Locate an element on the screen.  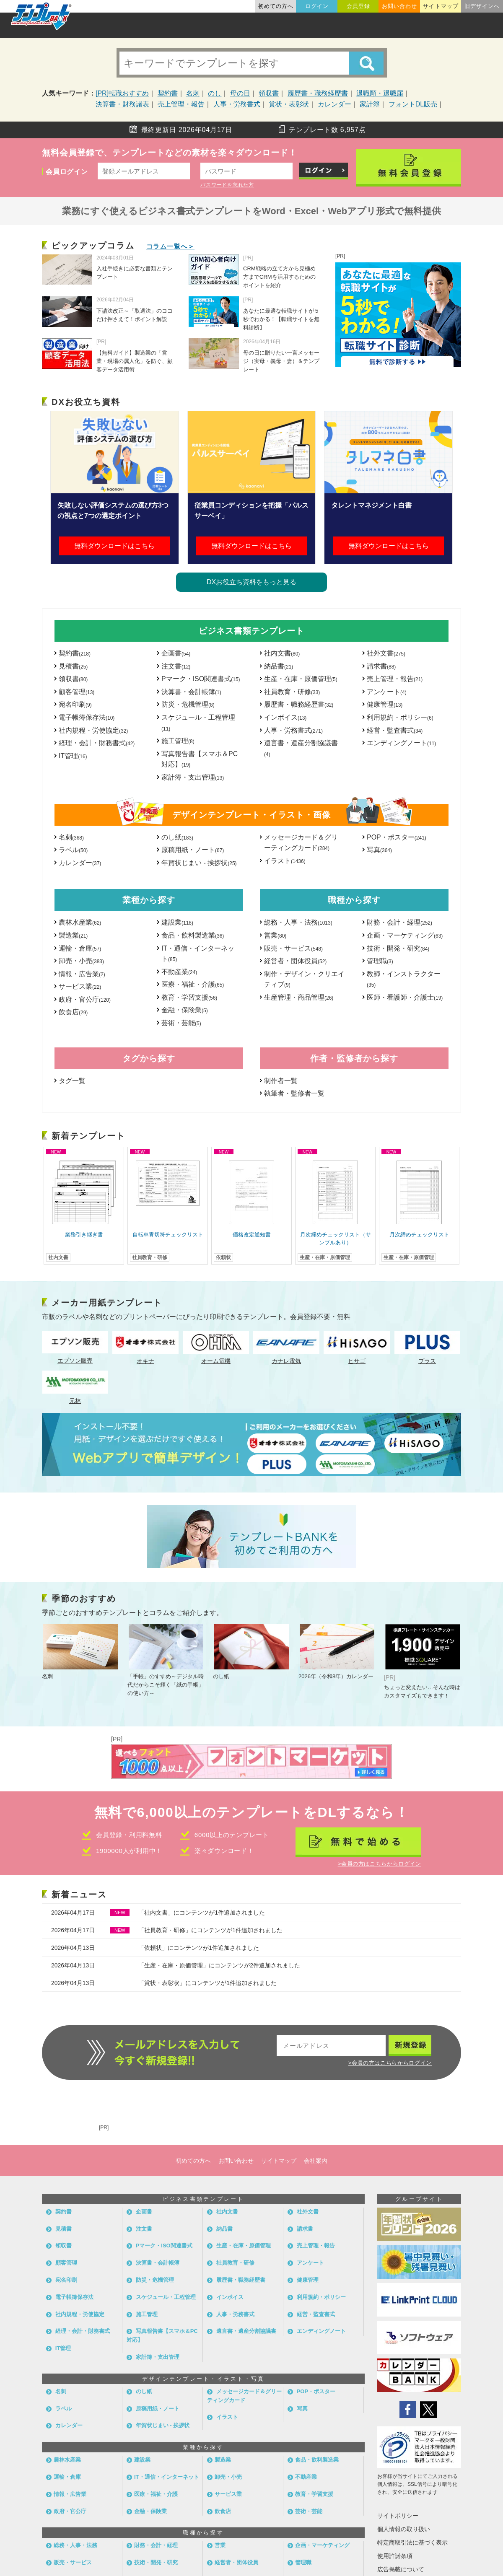
[キーワード検索] is located at coordinates (251, 63).